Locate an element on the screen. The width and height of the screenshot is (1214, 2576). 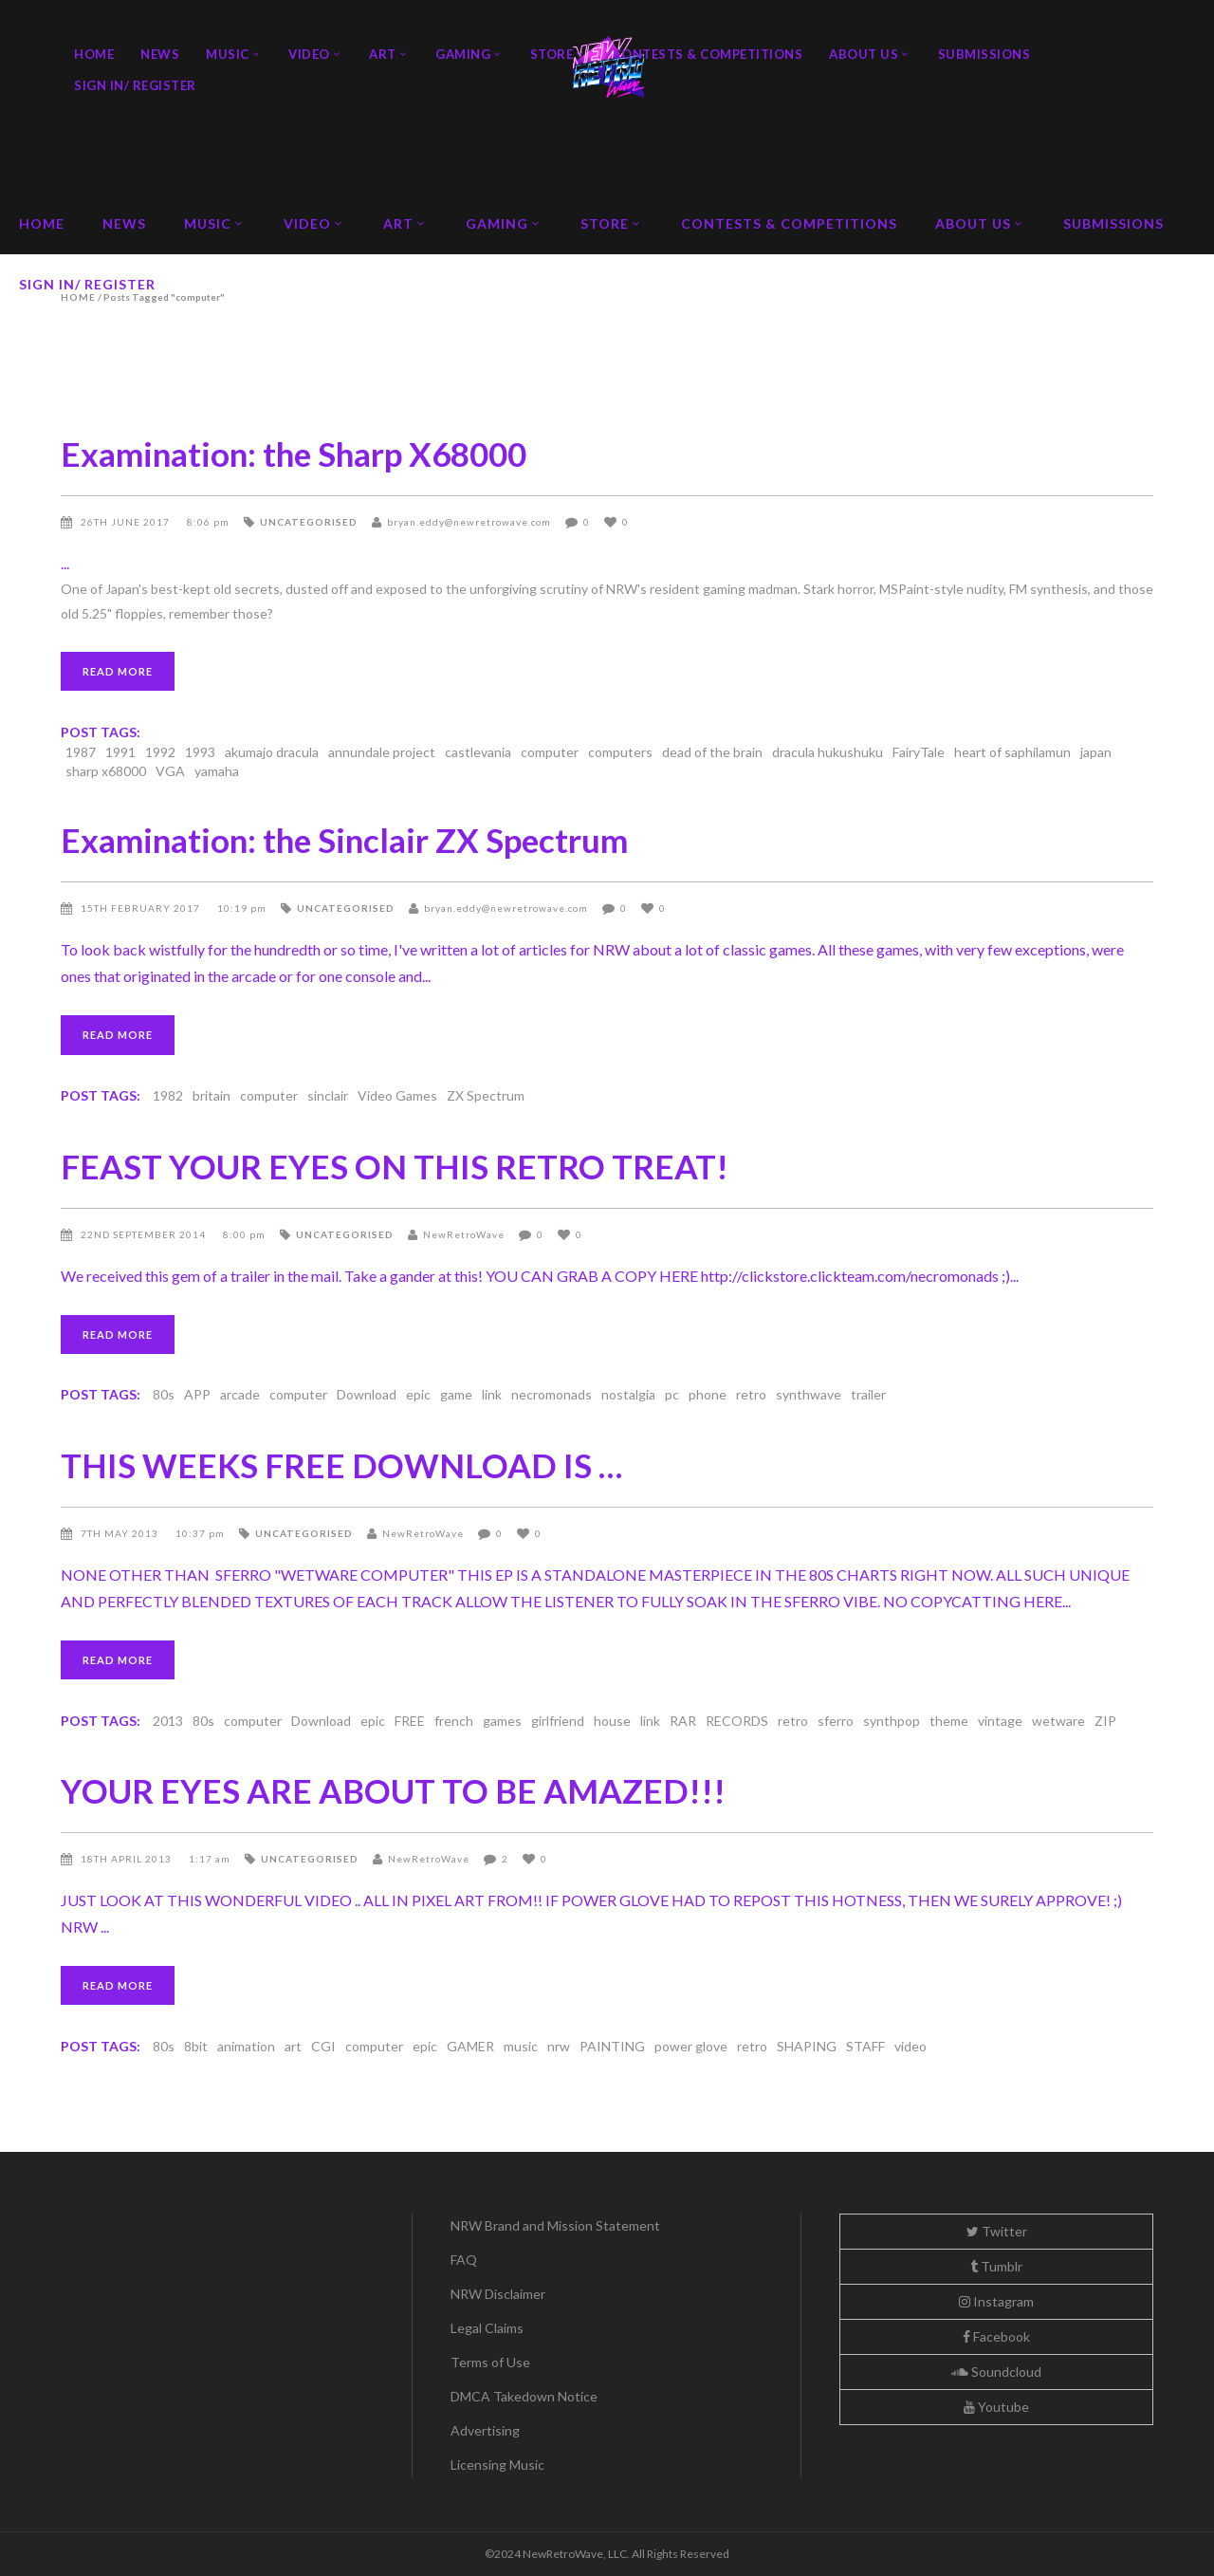
NewRetroWave is located at coordinates (464, 1234).